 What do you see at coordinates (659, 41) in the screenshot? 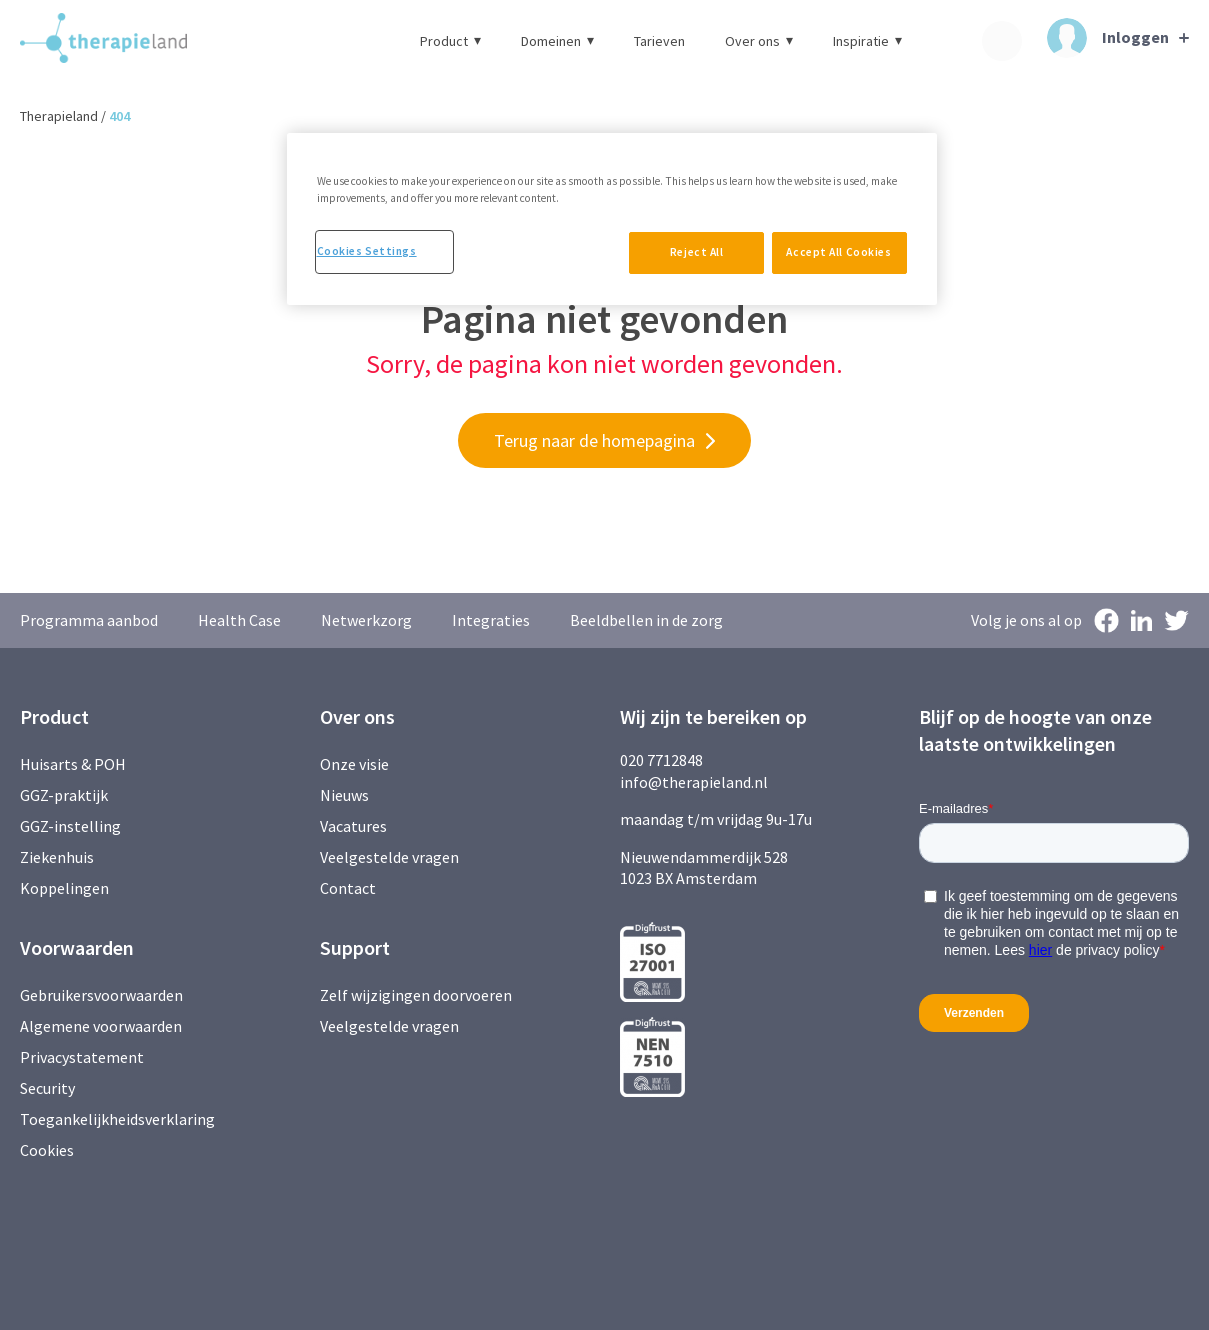
I see `Tarieven` at bounding box center [659, 41].